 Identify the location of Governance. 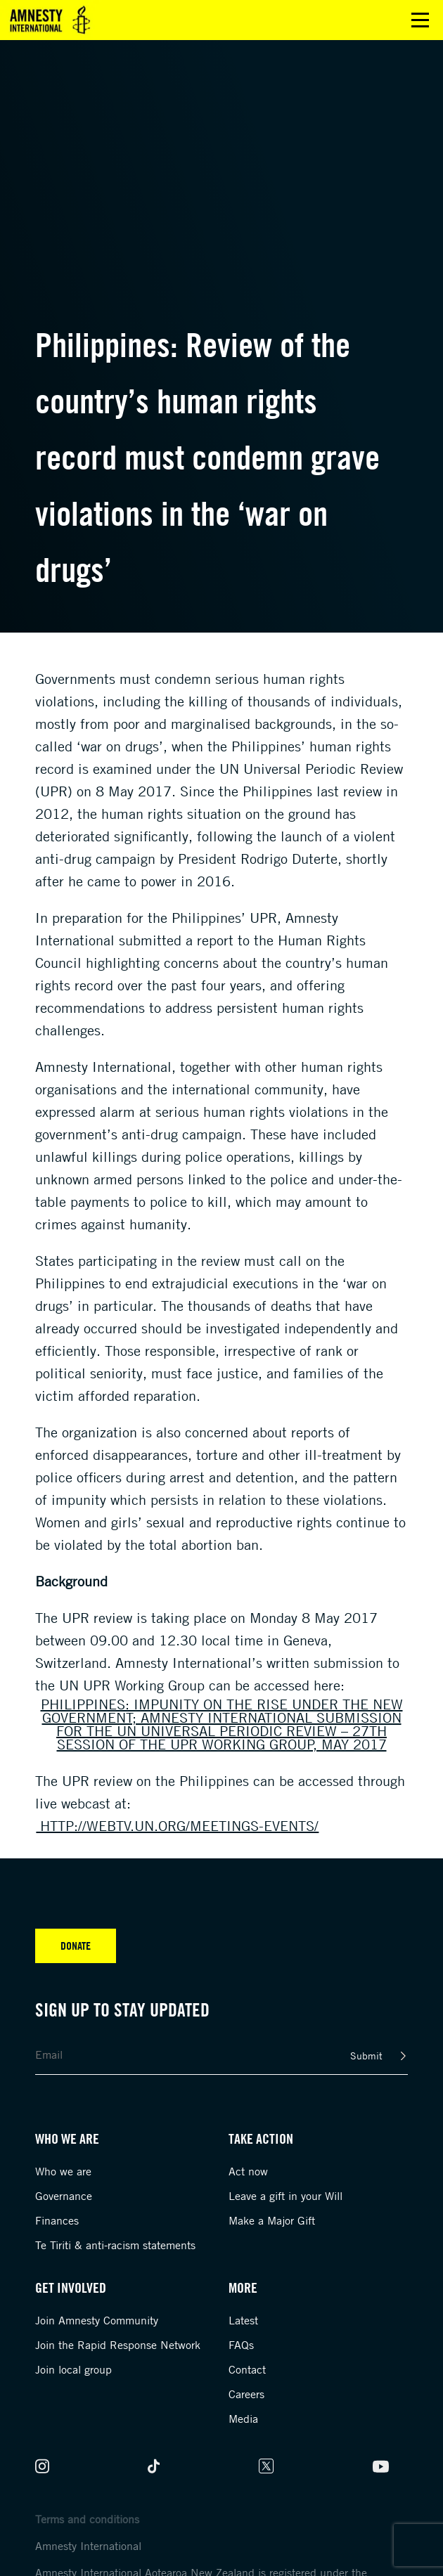
(63, 2196).